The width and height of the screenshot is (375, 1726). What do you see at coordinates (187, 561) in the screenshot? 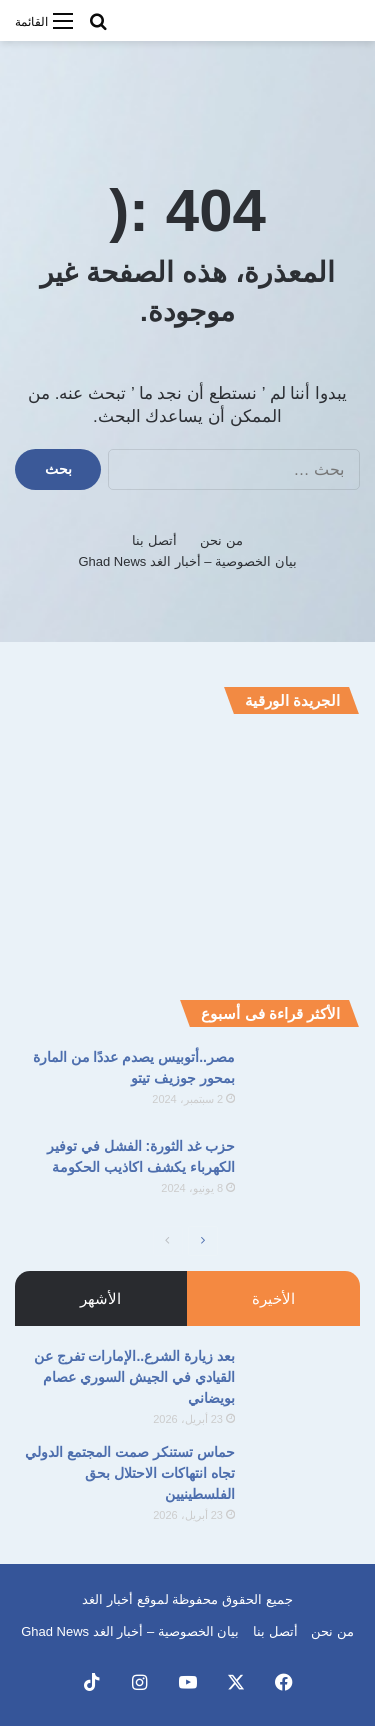
I see `بيان الخصوصية – أخبار الغد Ghad News` at bounding box center [187, 561].